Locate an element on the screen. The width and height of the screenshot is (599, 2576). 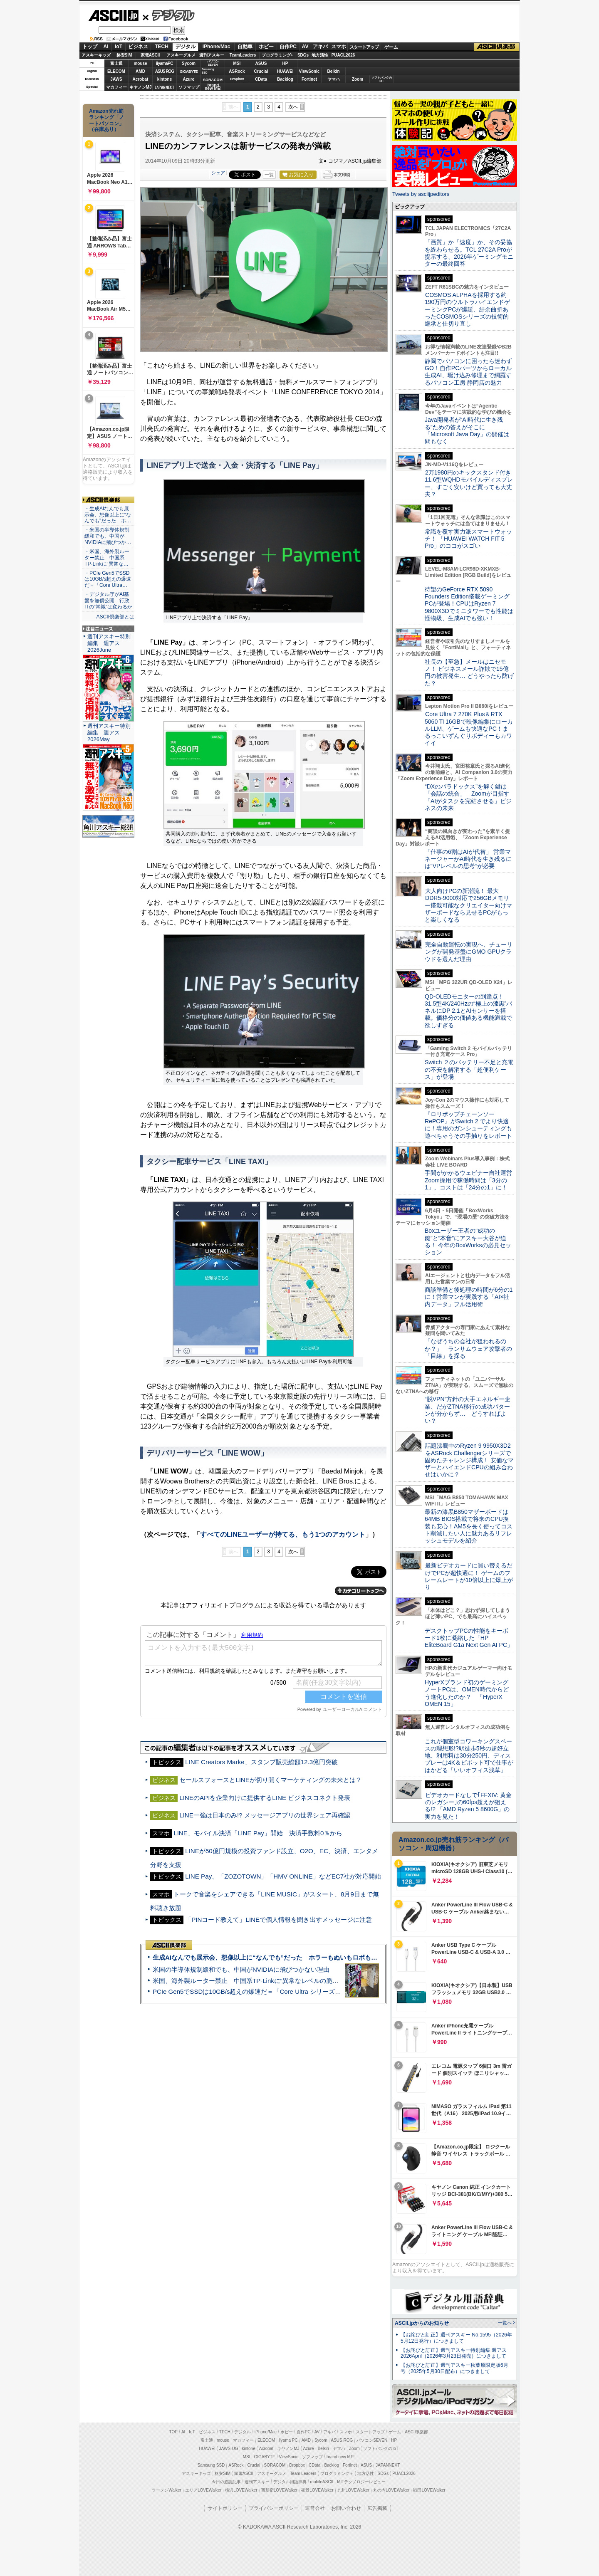
アスキーグルメ is located at coordinates (181, 55).